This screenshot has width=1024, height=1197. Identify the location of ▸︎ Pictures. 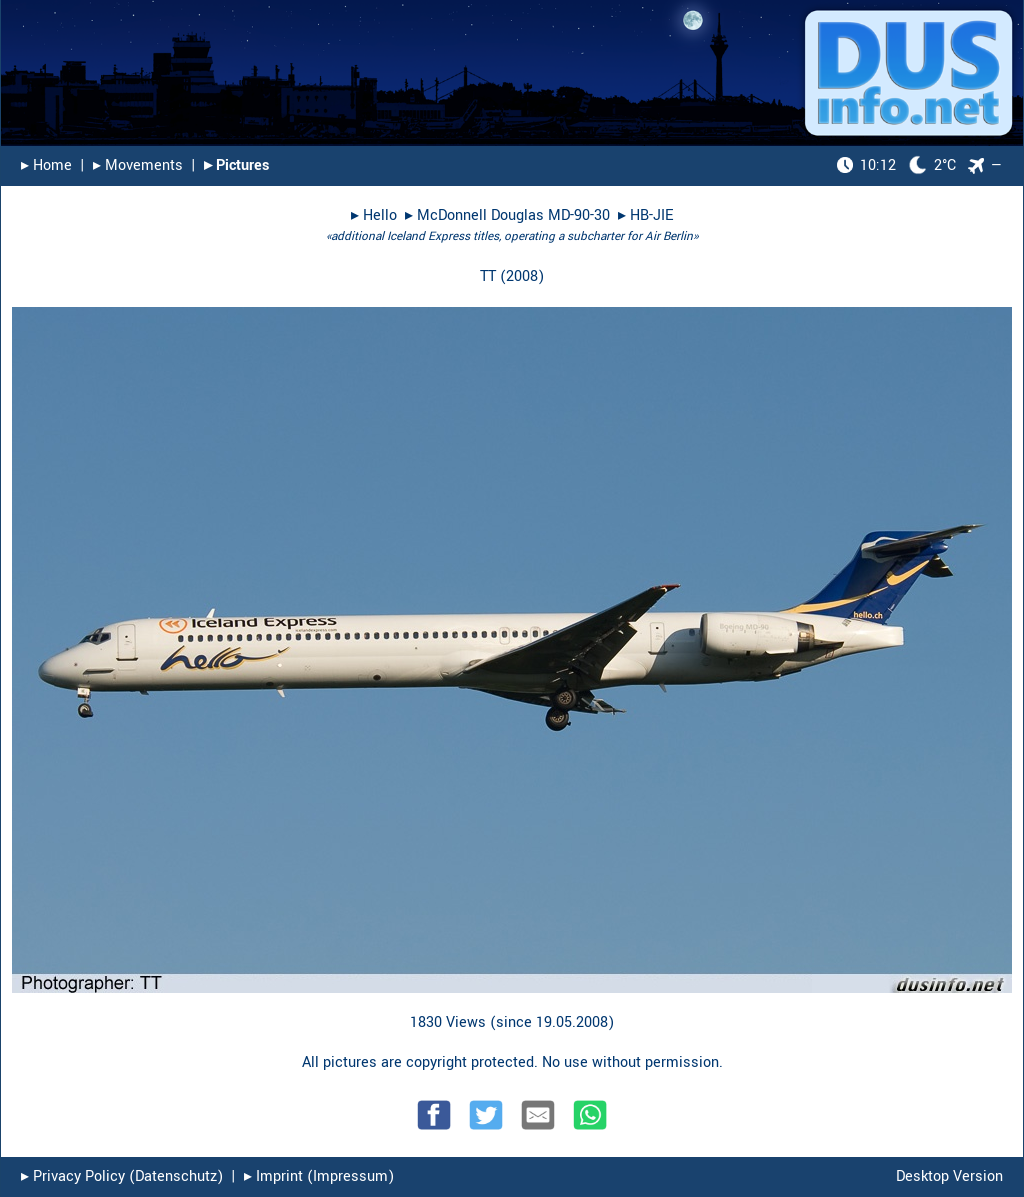
(236, 165).